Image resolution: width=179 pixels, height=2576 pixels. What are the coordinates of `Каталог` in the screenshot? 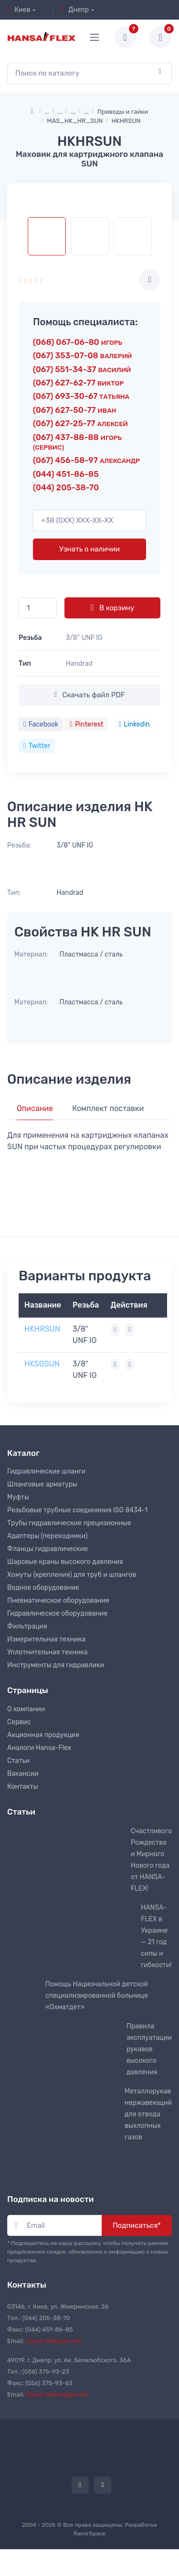 It's located at (23, 1453).